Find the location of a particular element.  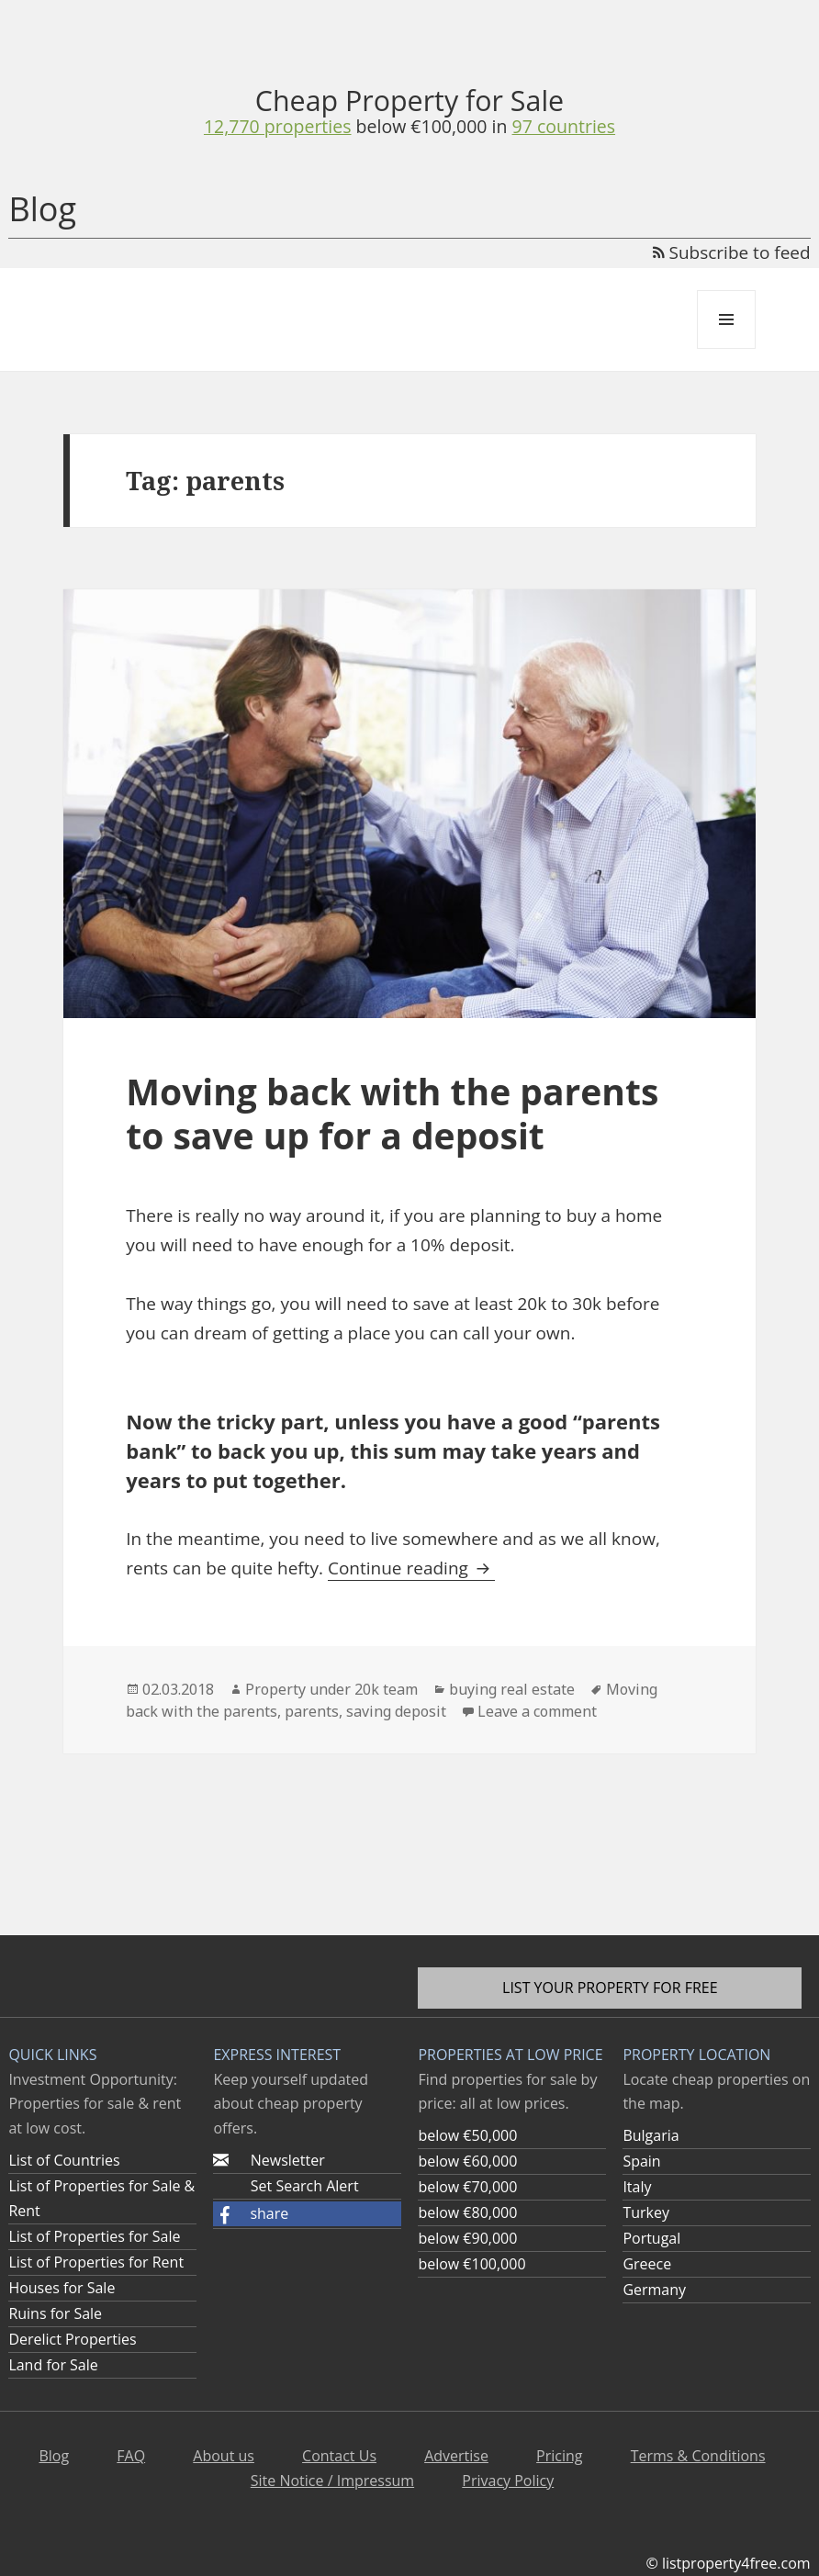

Property under 20k team is located at coordinates (331, 1689).